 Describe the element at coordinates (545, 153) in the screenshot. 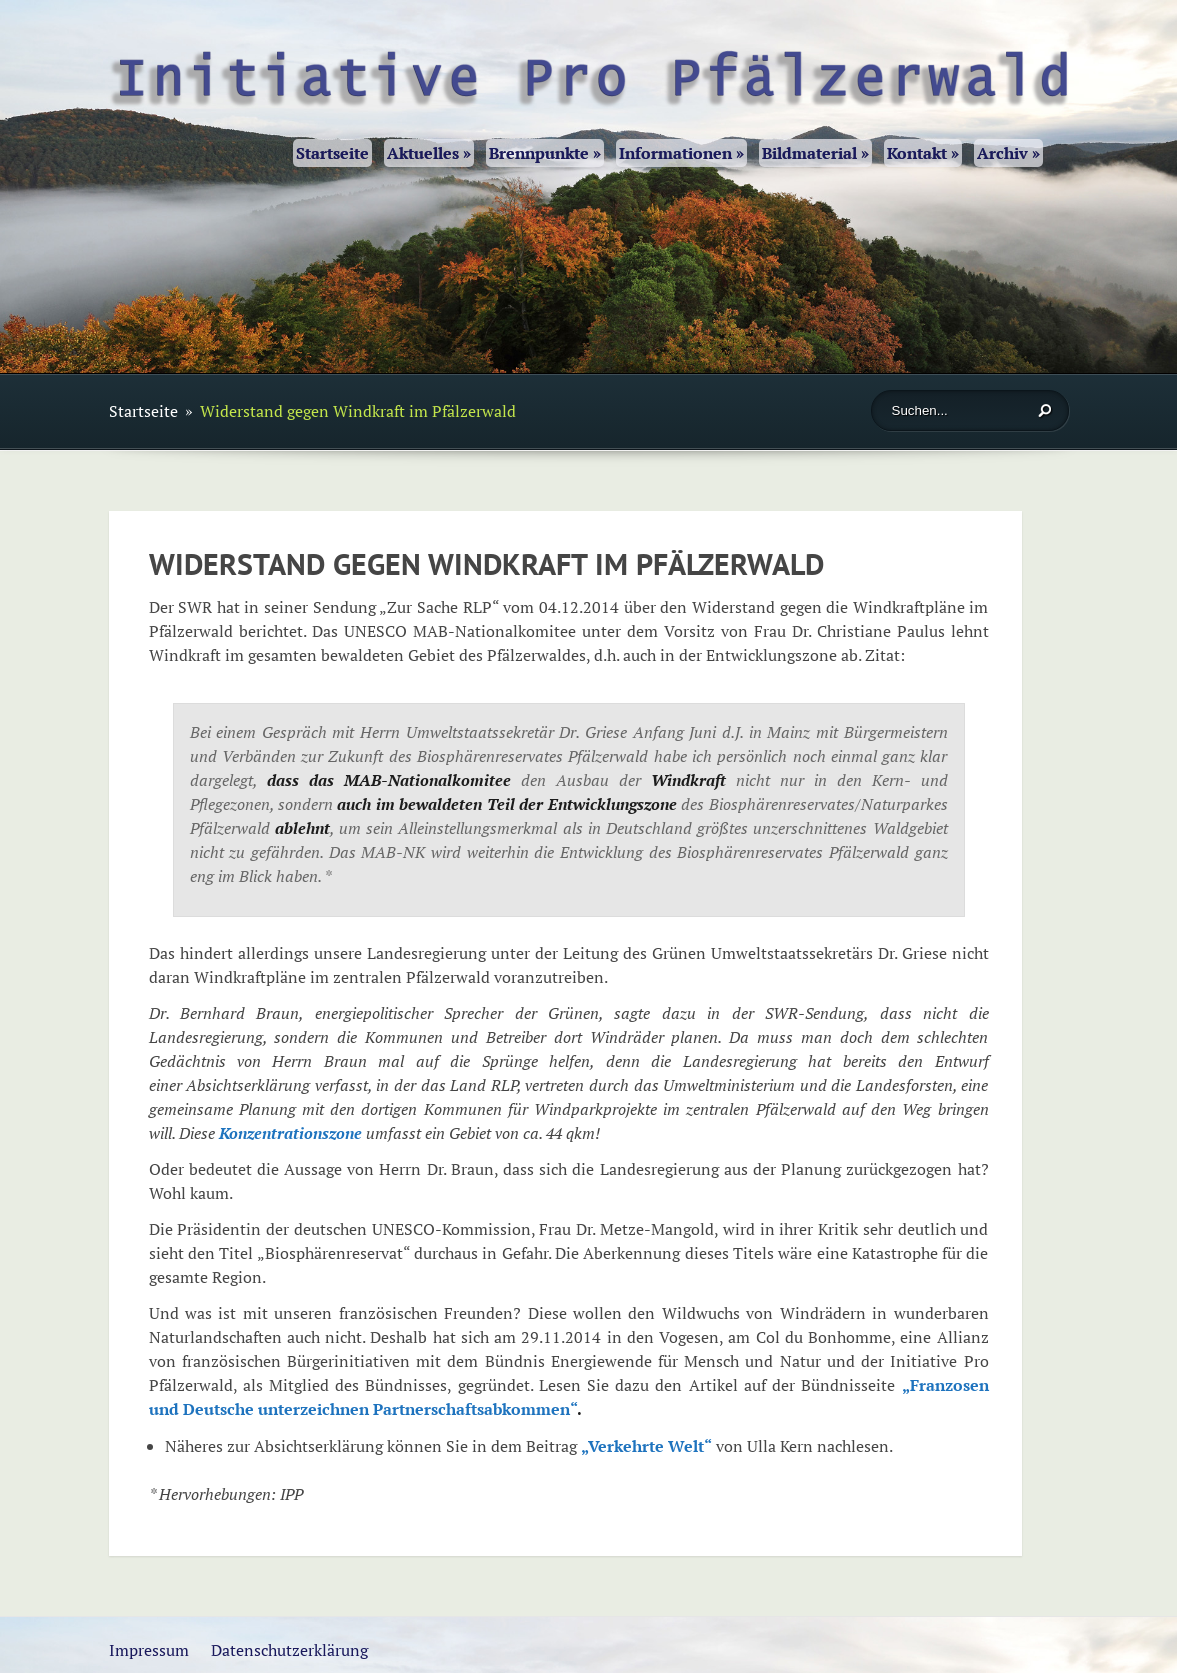

I see `Brennpunkte` at that location.